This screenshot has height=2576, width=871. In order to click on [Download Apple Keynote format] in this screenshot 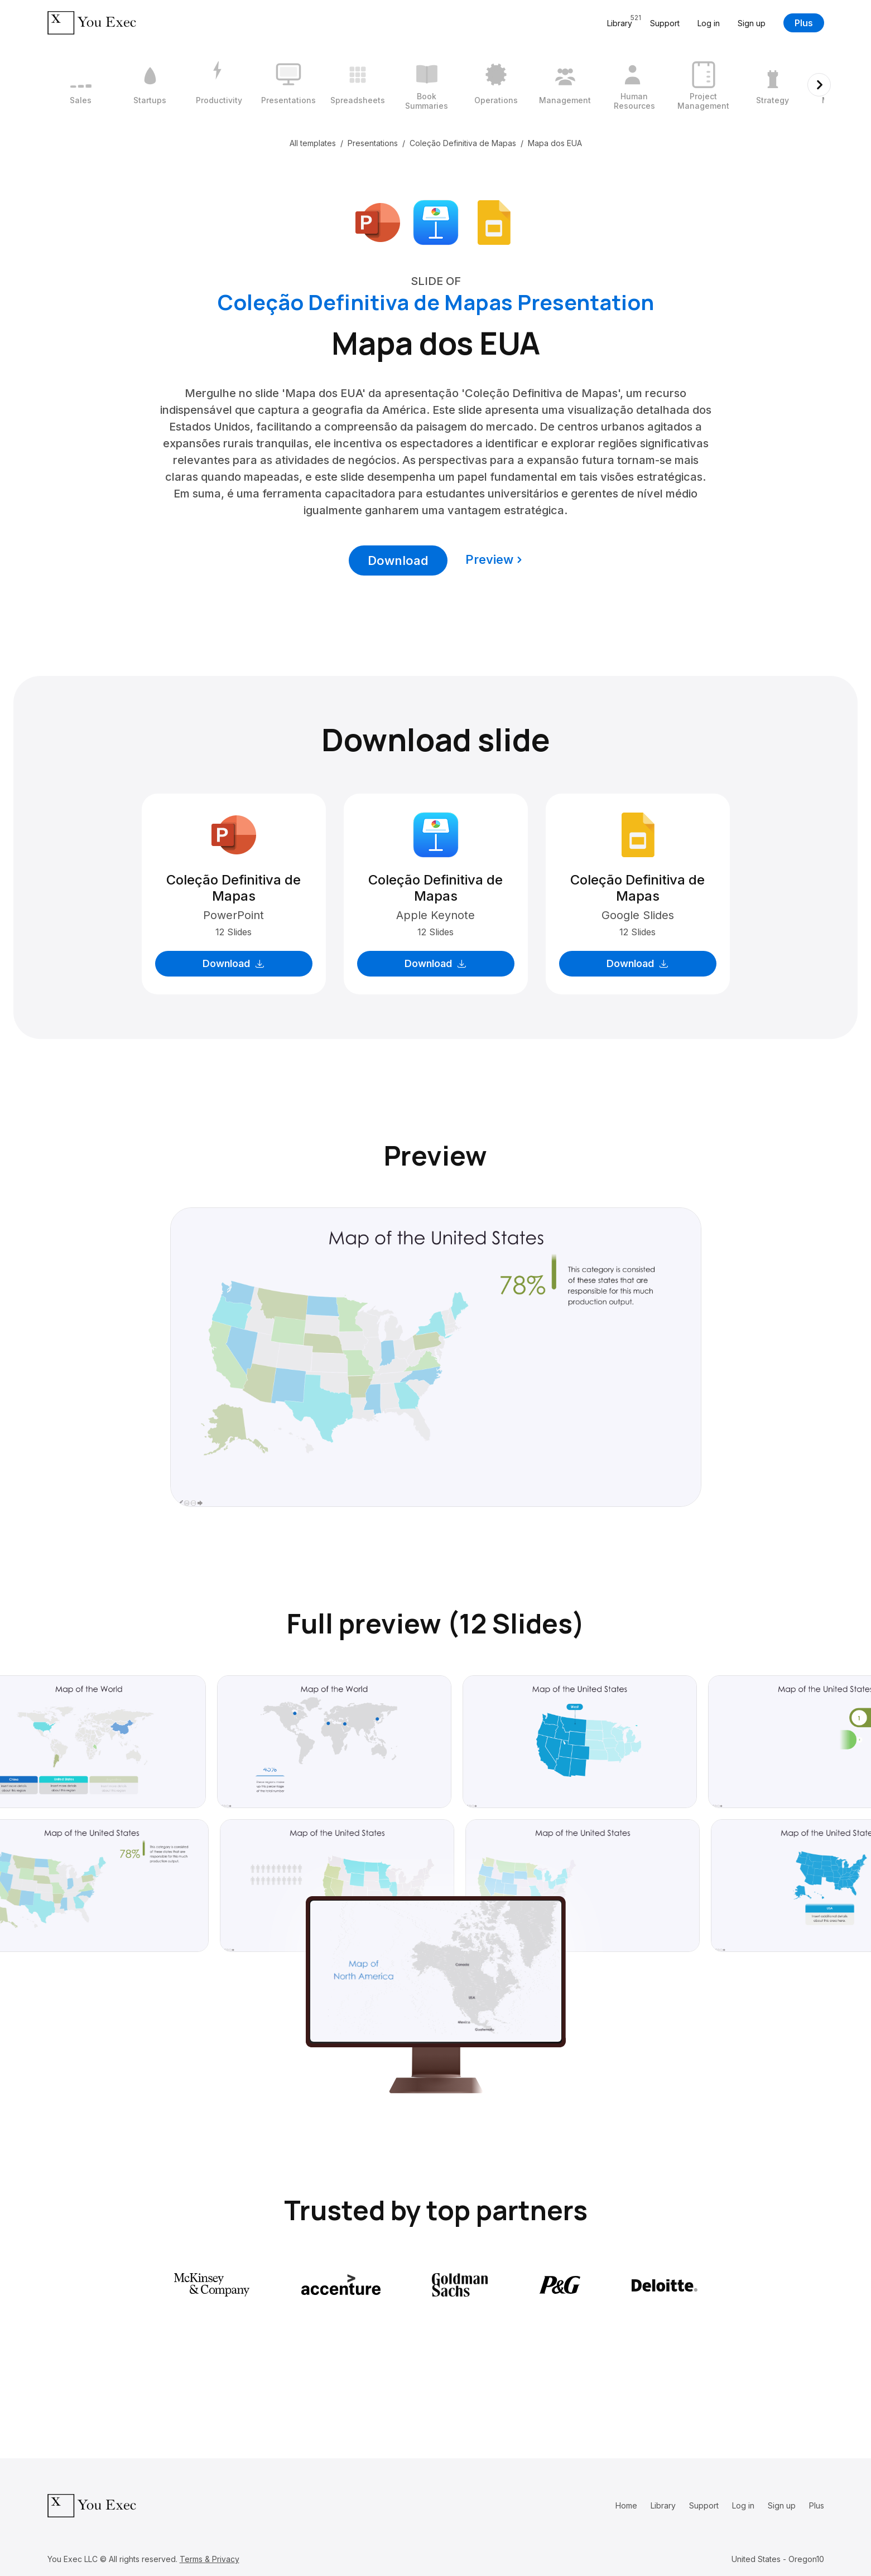, I will do `click(435, 221)`.